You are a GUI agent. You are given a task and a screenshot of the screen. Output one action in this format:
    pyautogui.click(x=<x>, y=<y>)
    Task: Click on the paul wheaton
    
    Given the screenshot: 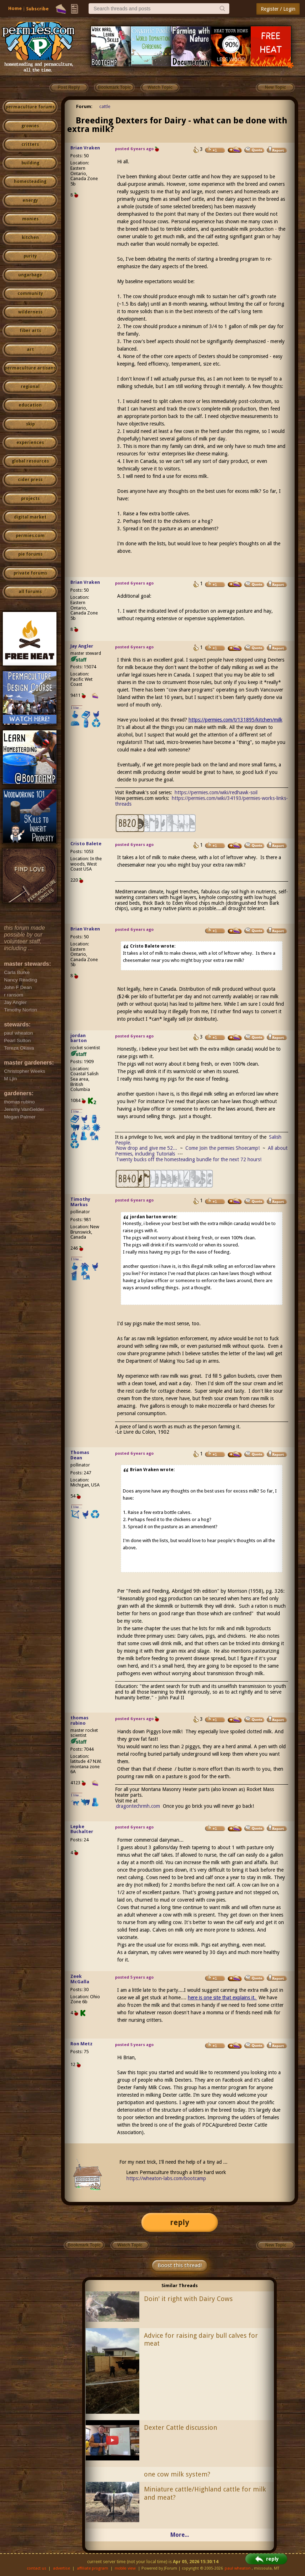 What is the action you would take?
    pyautogui.click(x=238, y=2568)
    